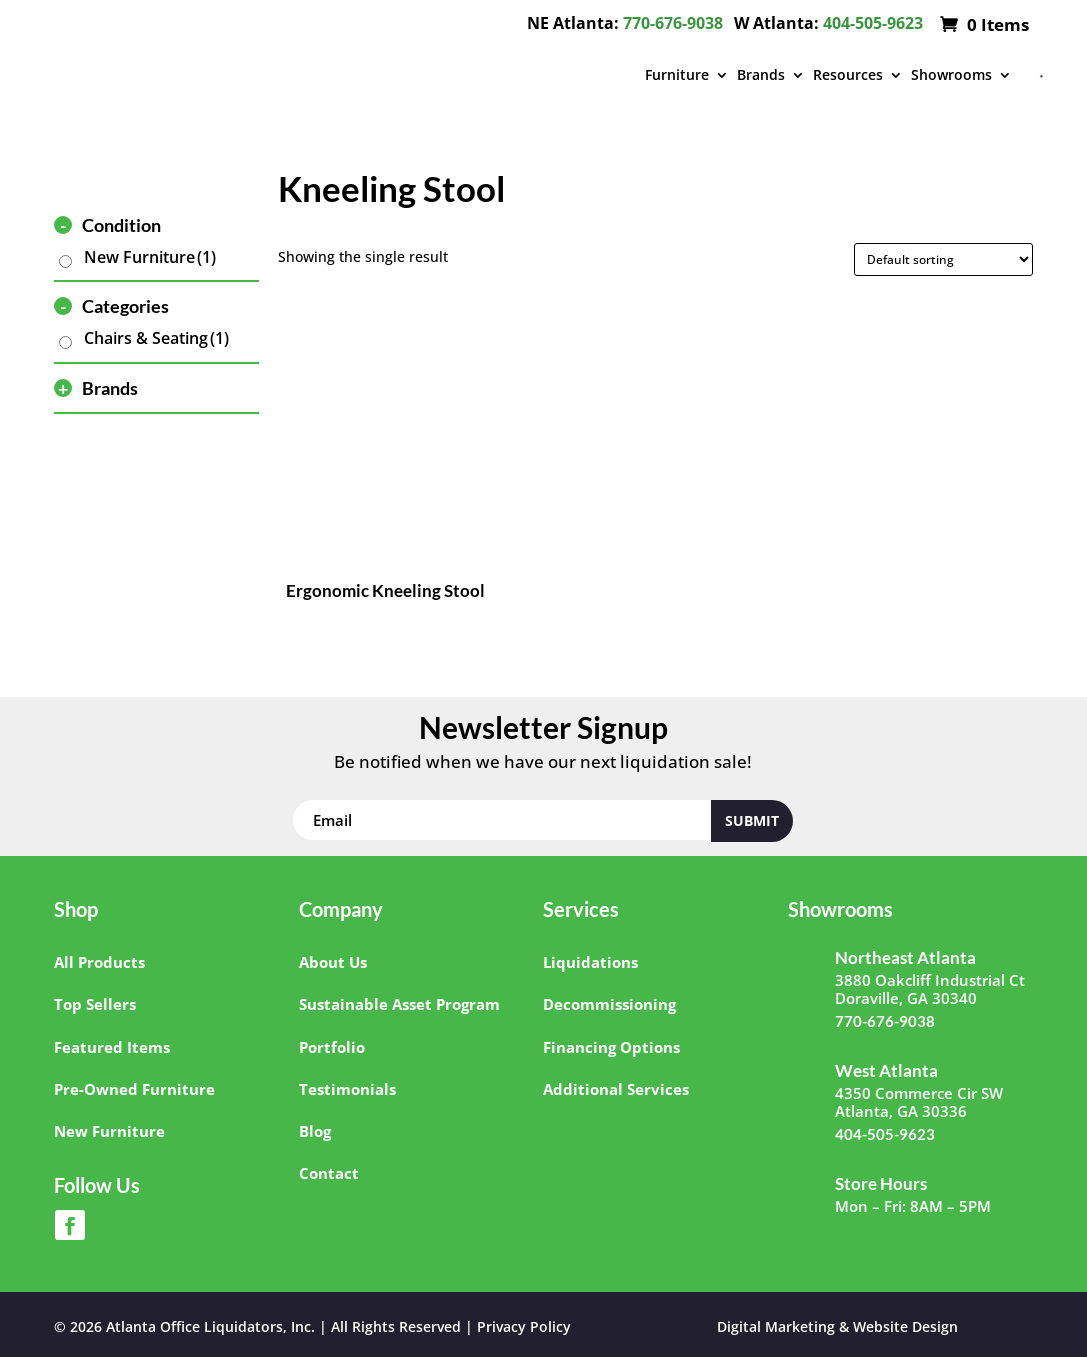  Describe the element at coordinates (112, 1047) in the screenshot. I see `Featured Items` at that location.